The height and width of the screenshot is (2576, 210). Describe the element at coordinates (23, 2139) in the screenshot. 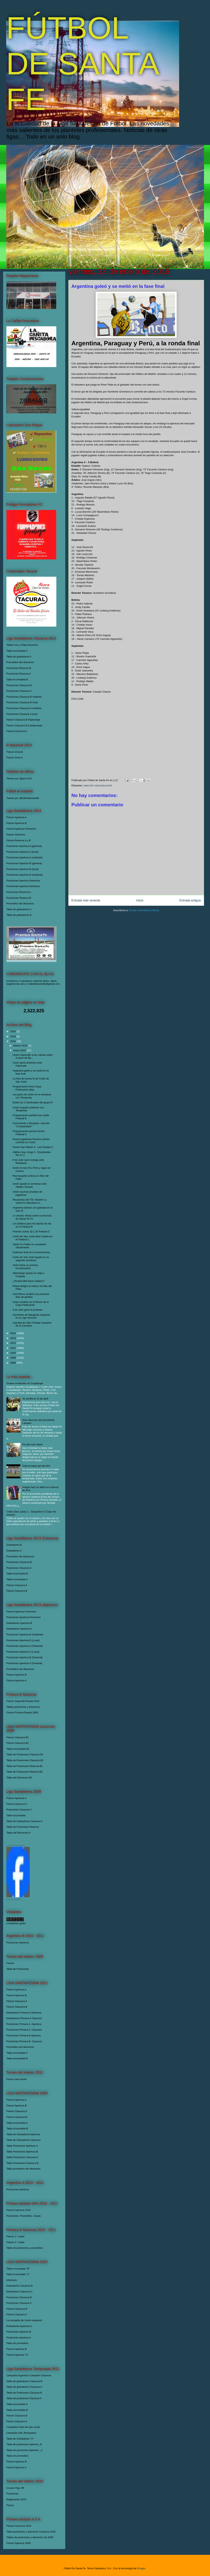

I see `Tabla de Goleadores Clausura` at that location.